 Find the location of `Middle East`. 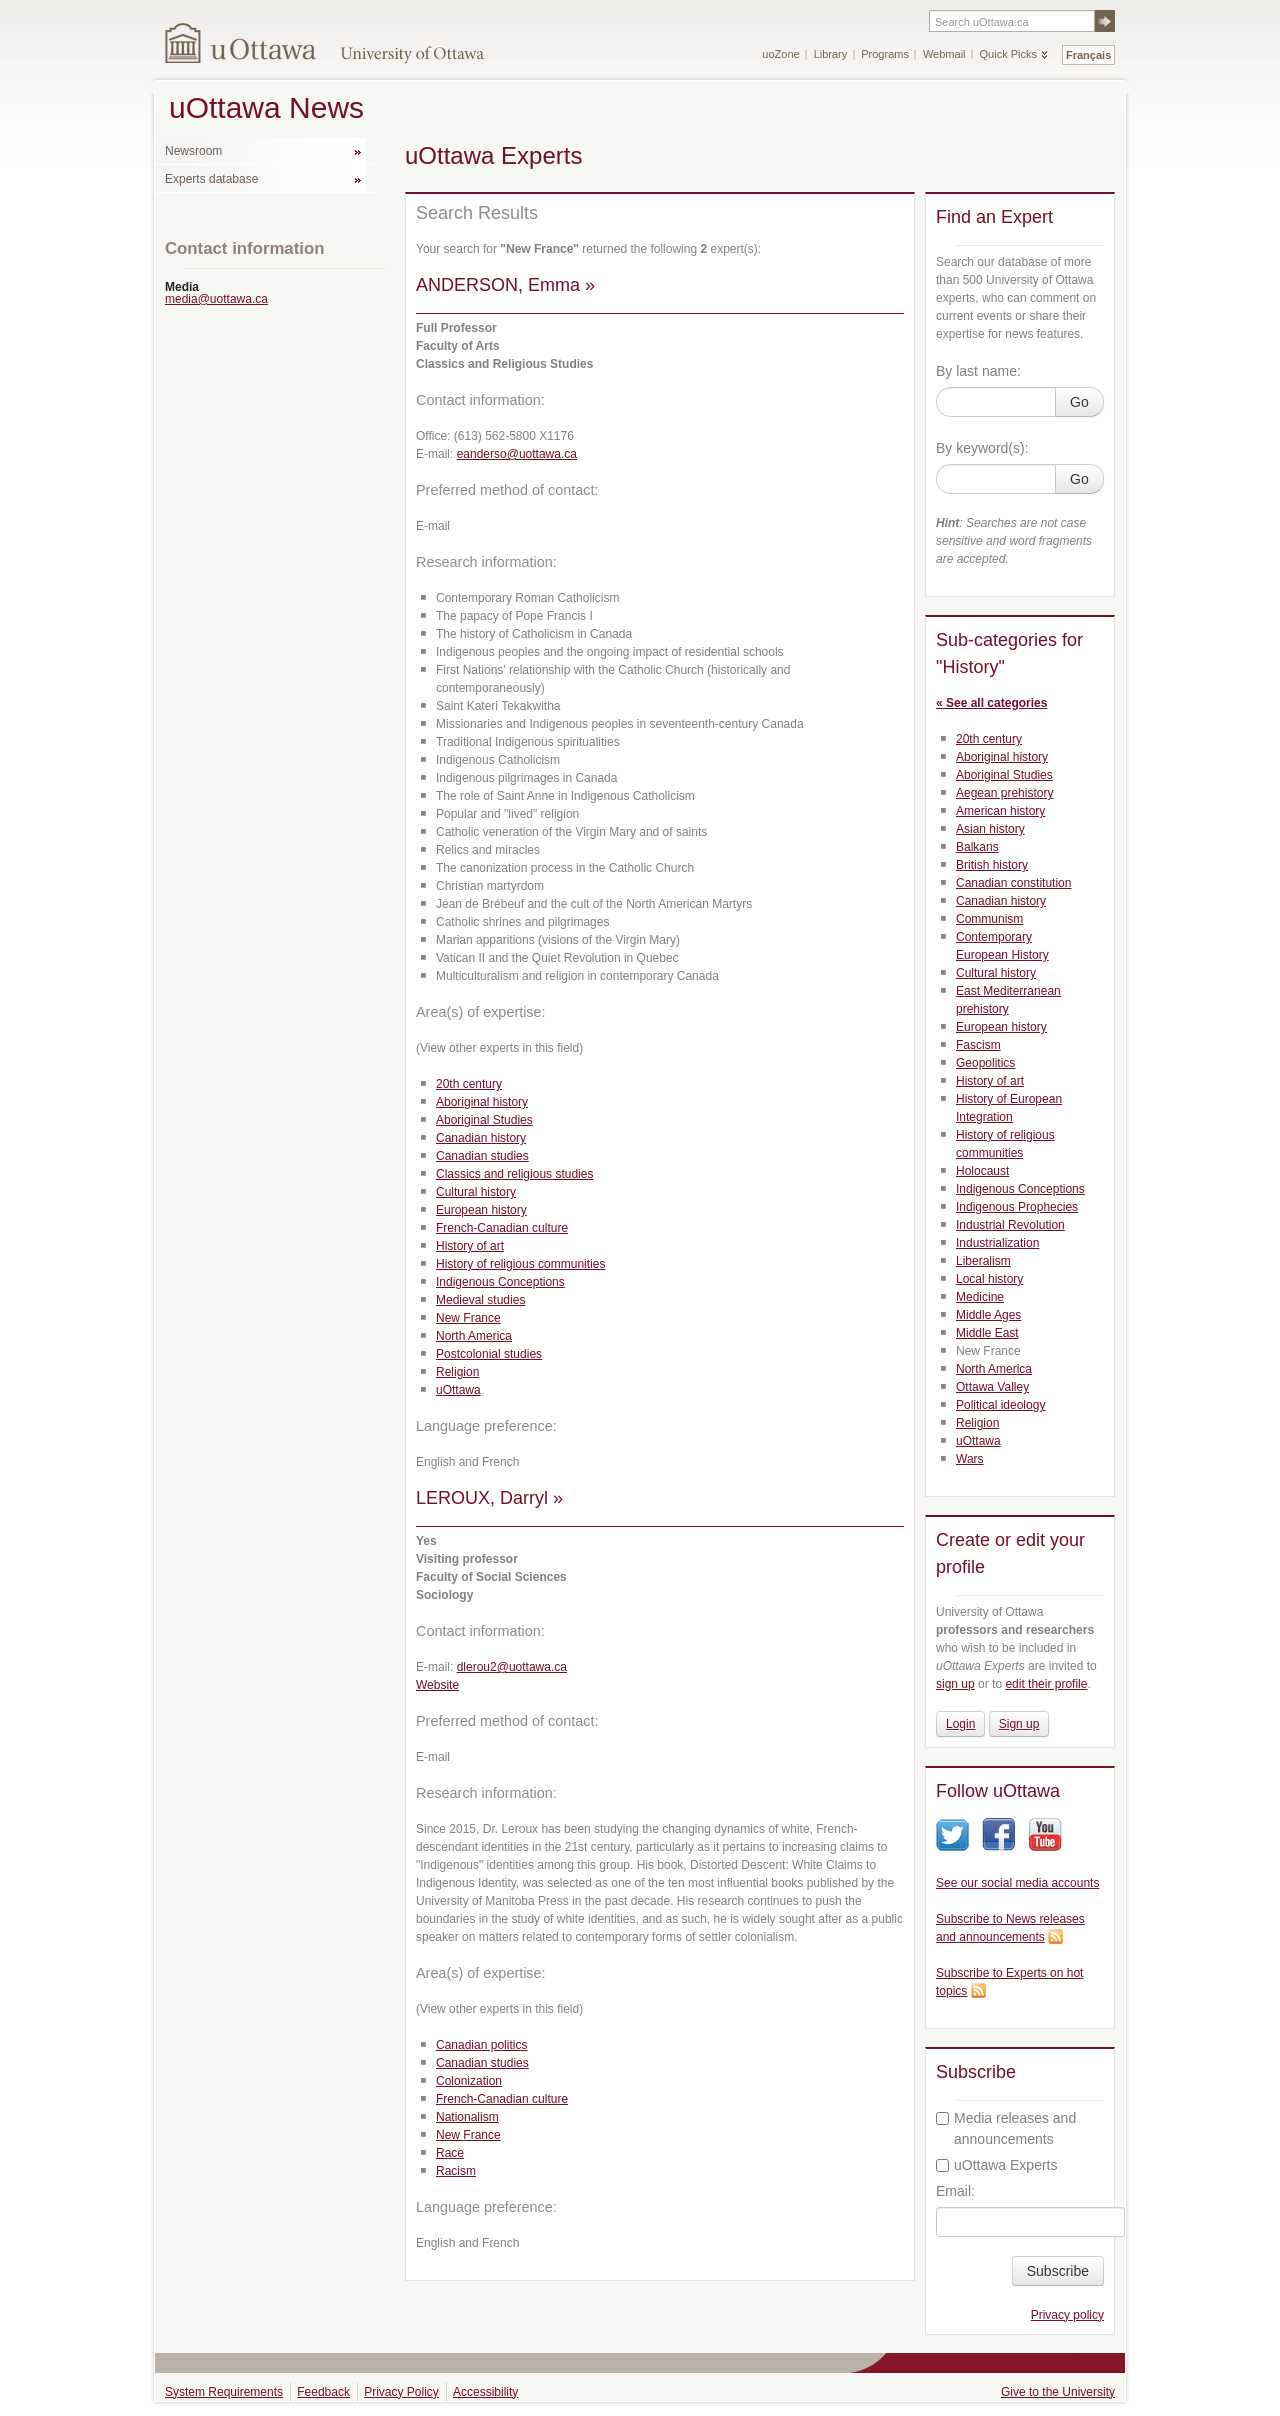

Middle East is located at coordinates (987, 1333).